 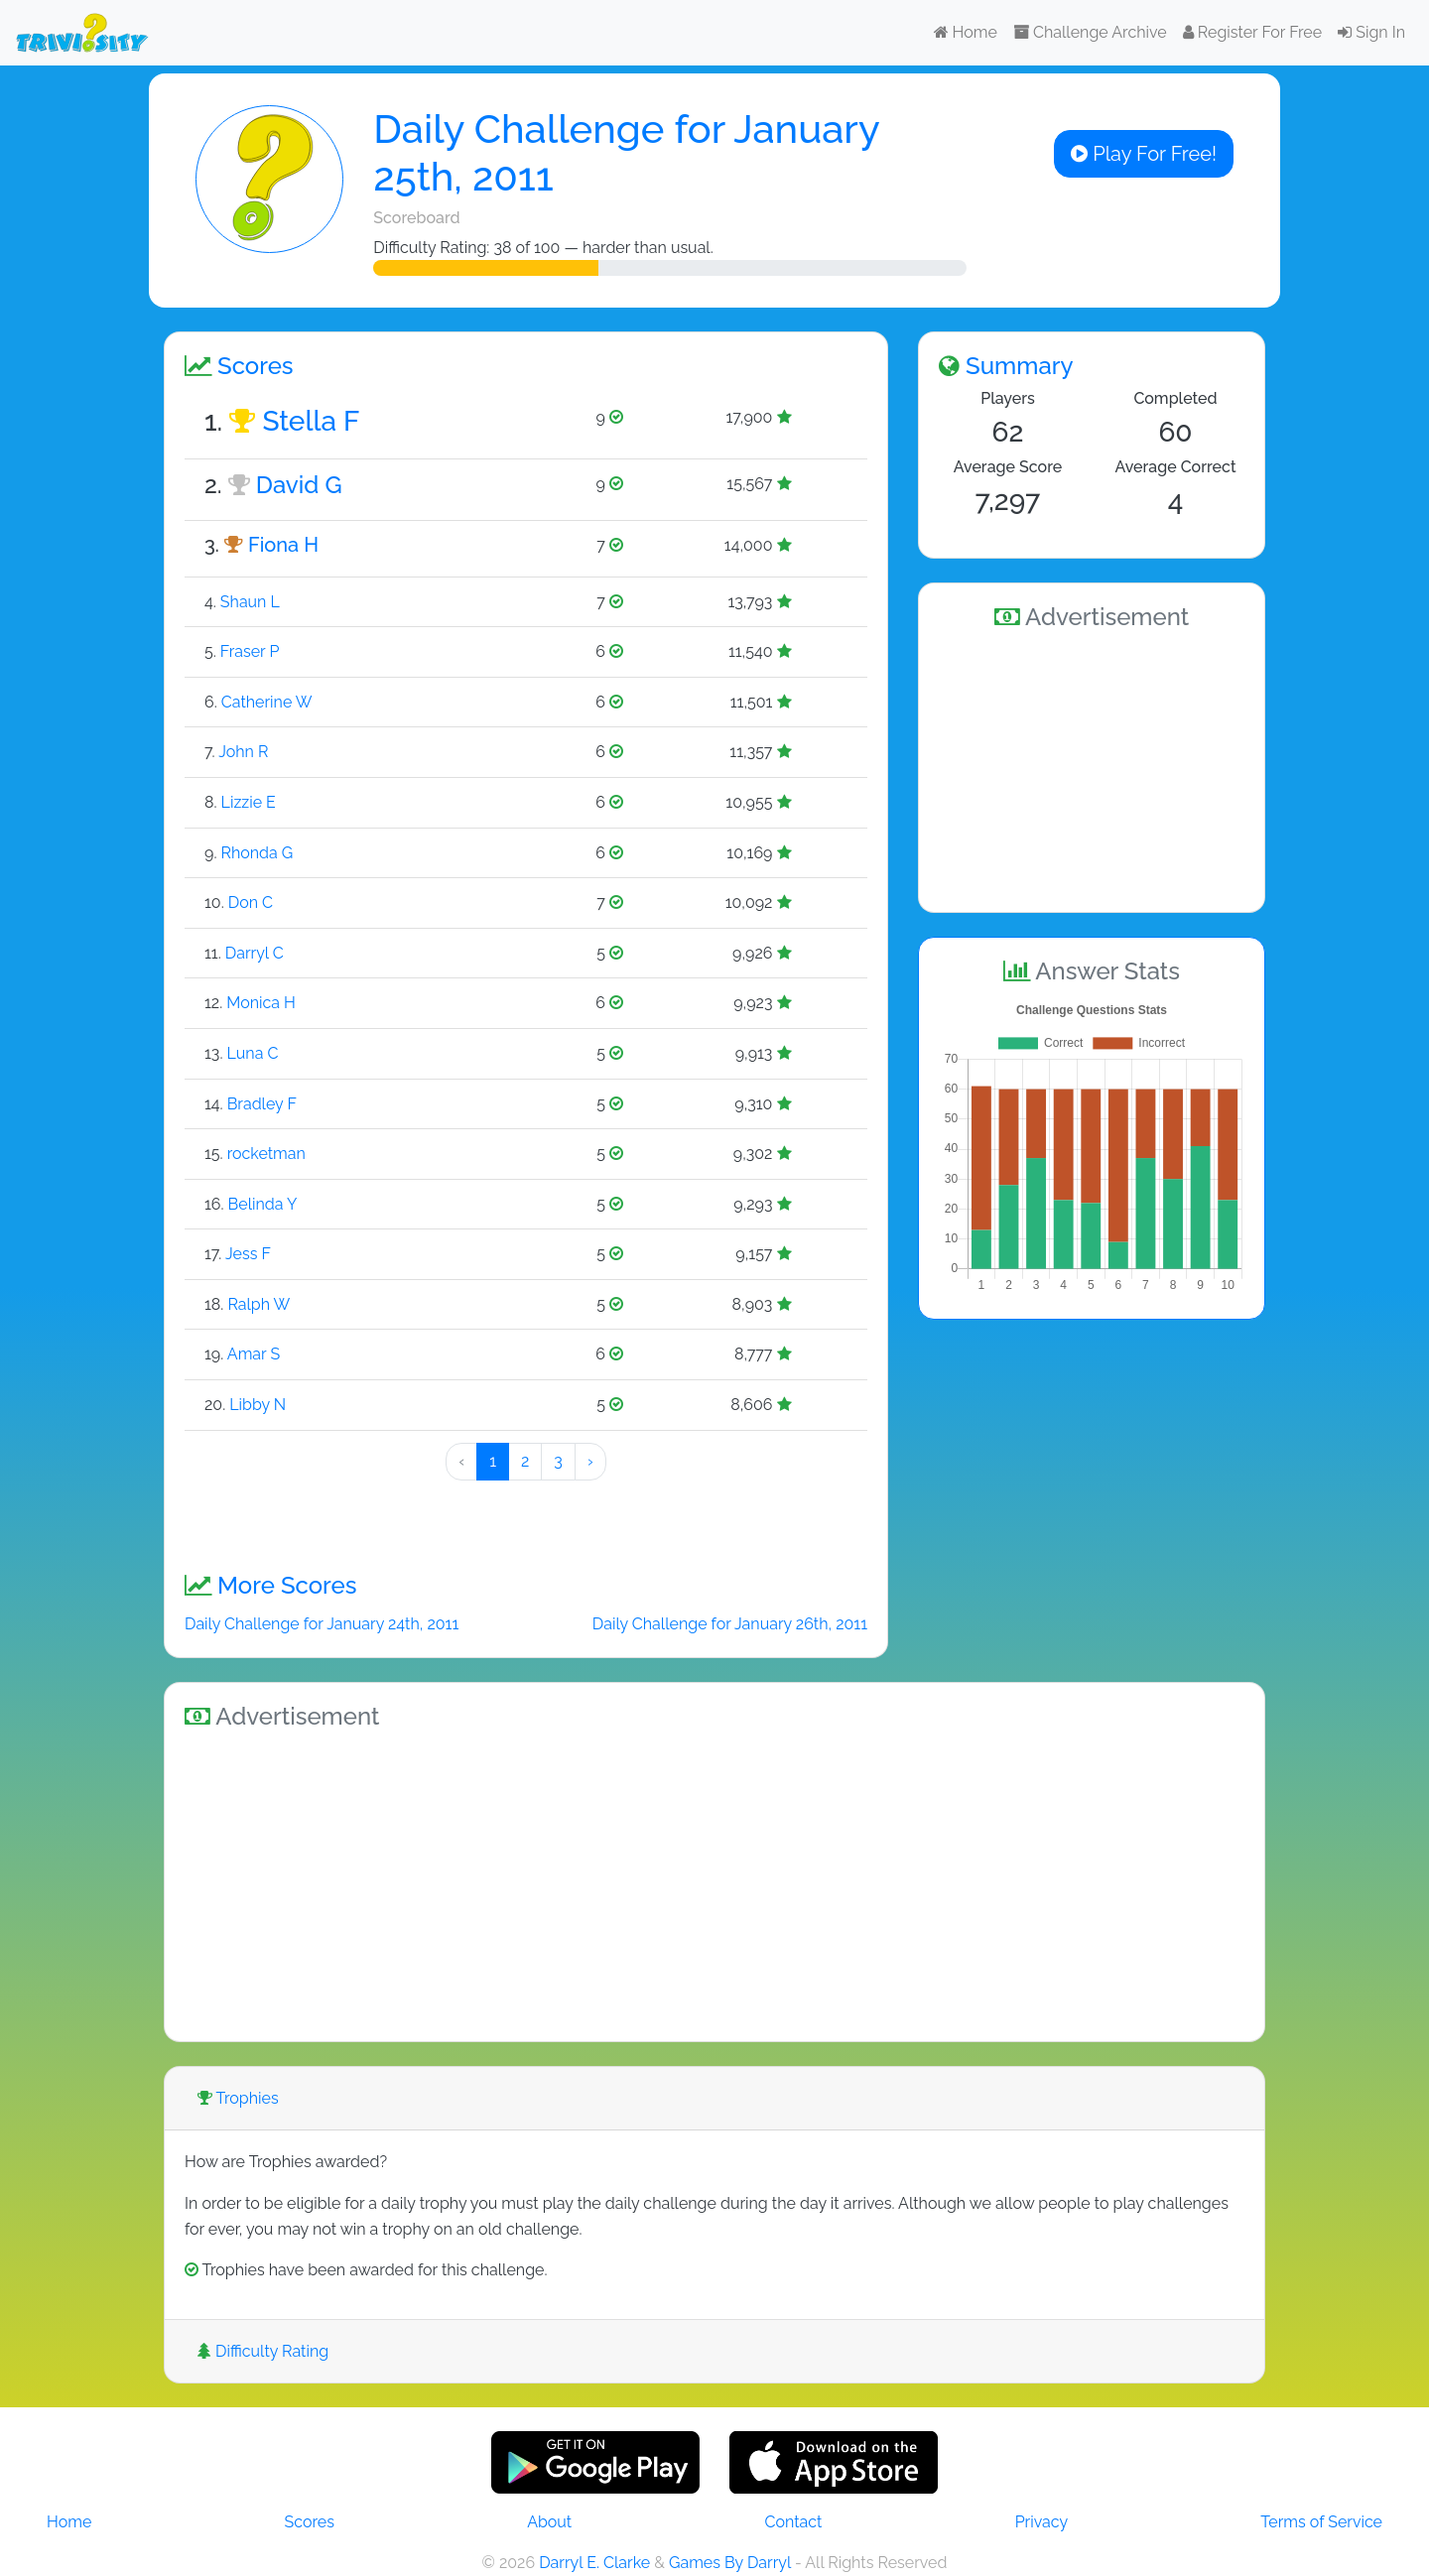 I want to click on Libby N, so click(x=257, y=1404).